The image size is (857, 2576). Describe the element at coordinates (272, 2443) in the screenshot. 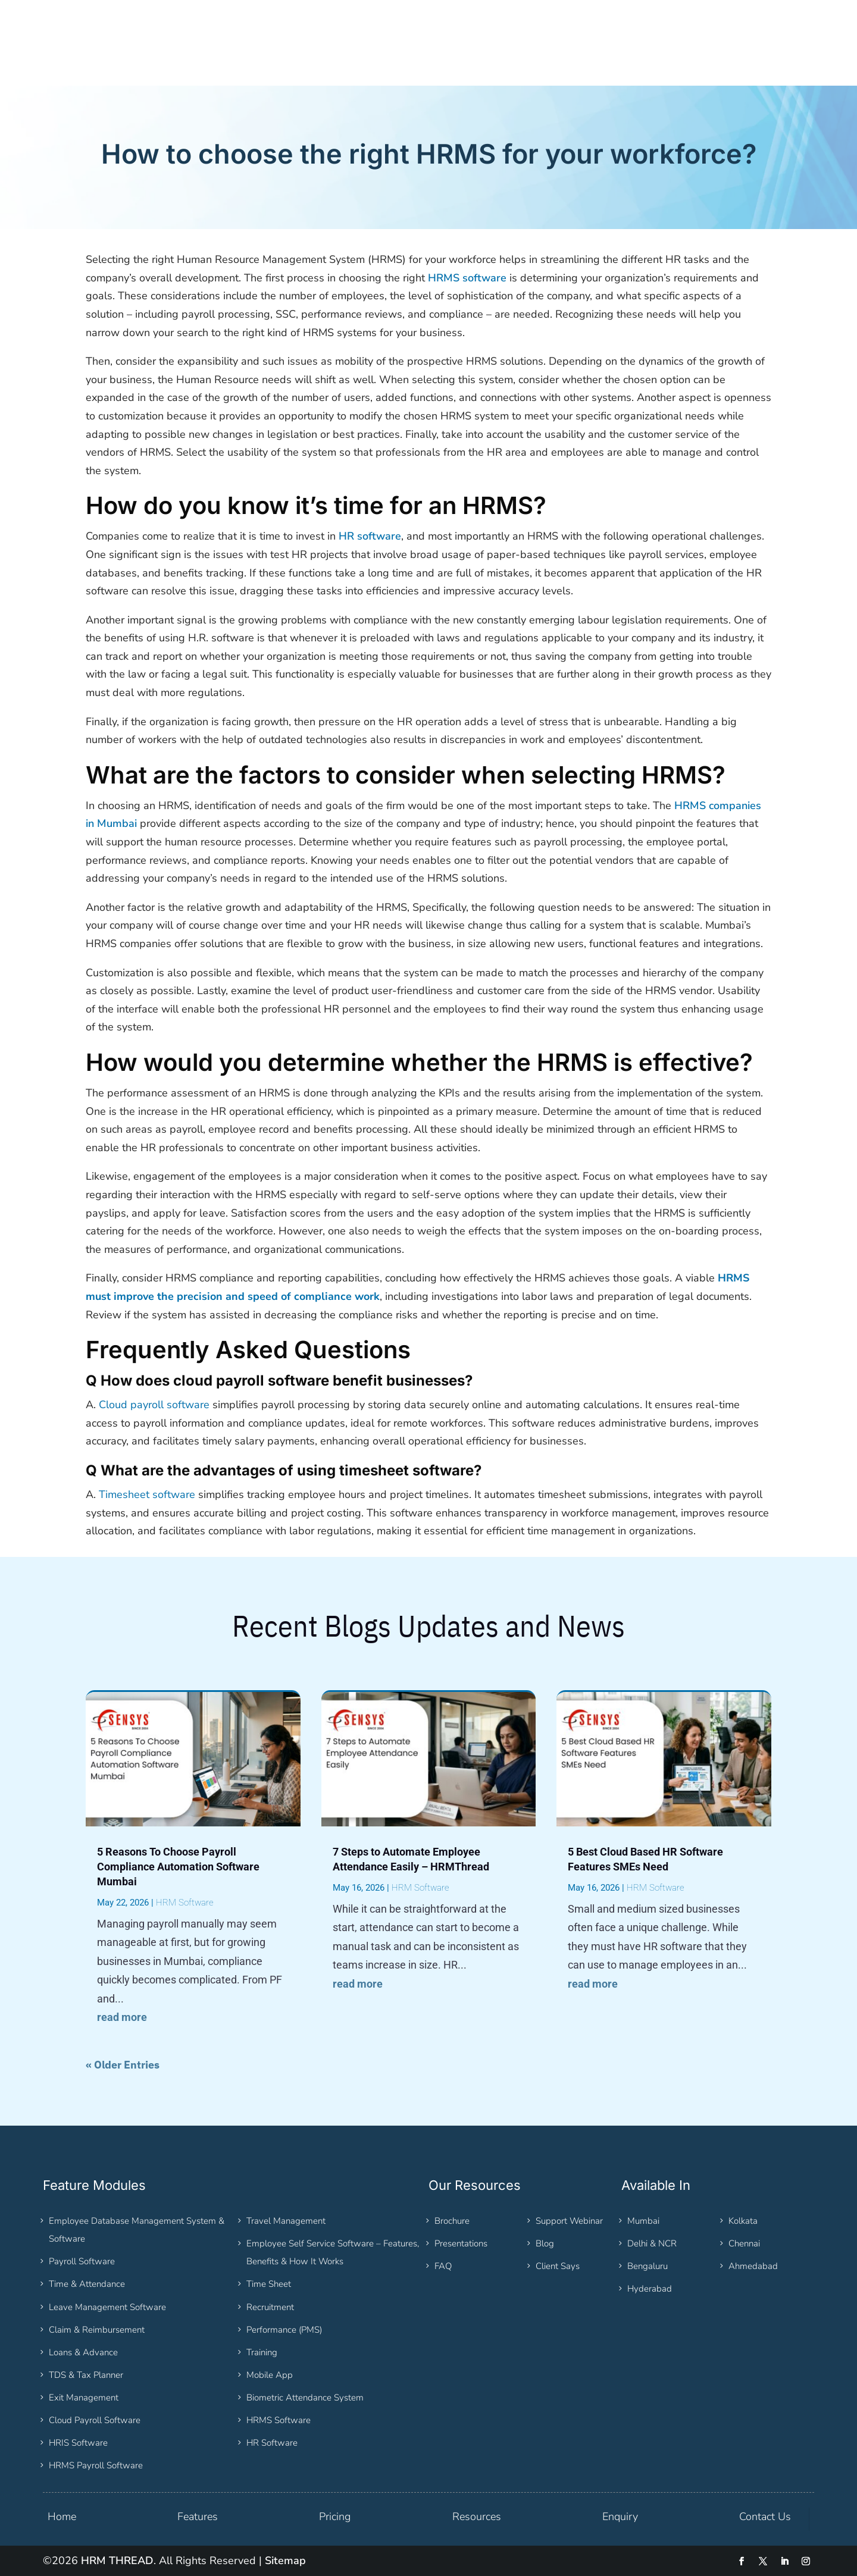

I see `HR Software` at that location.